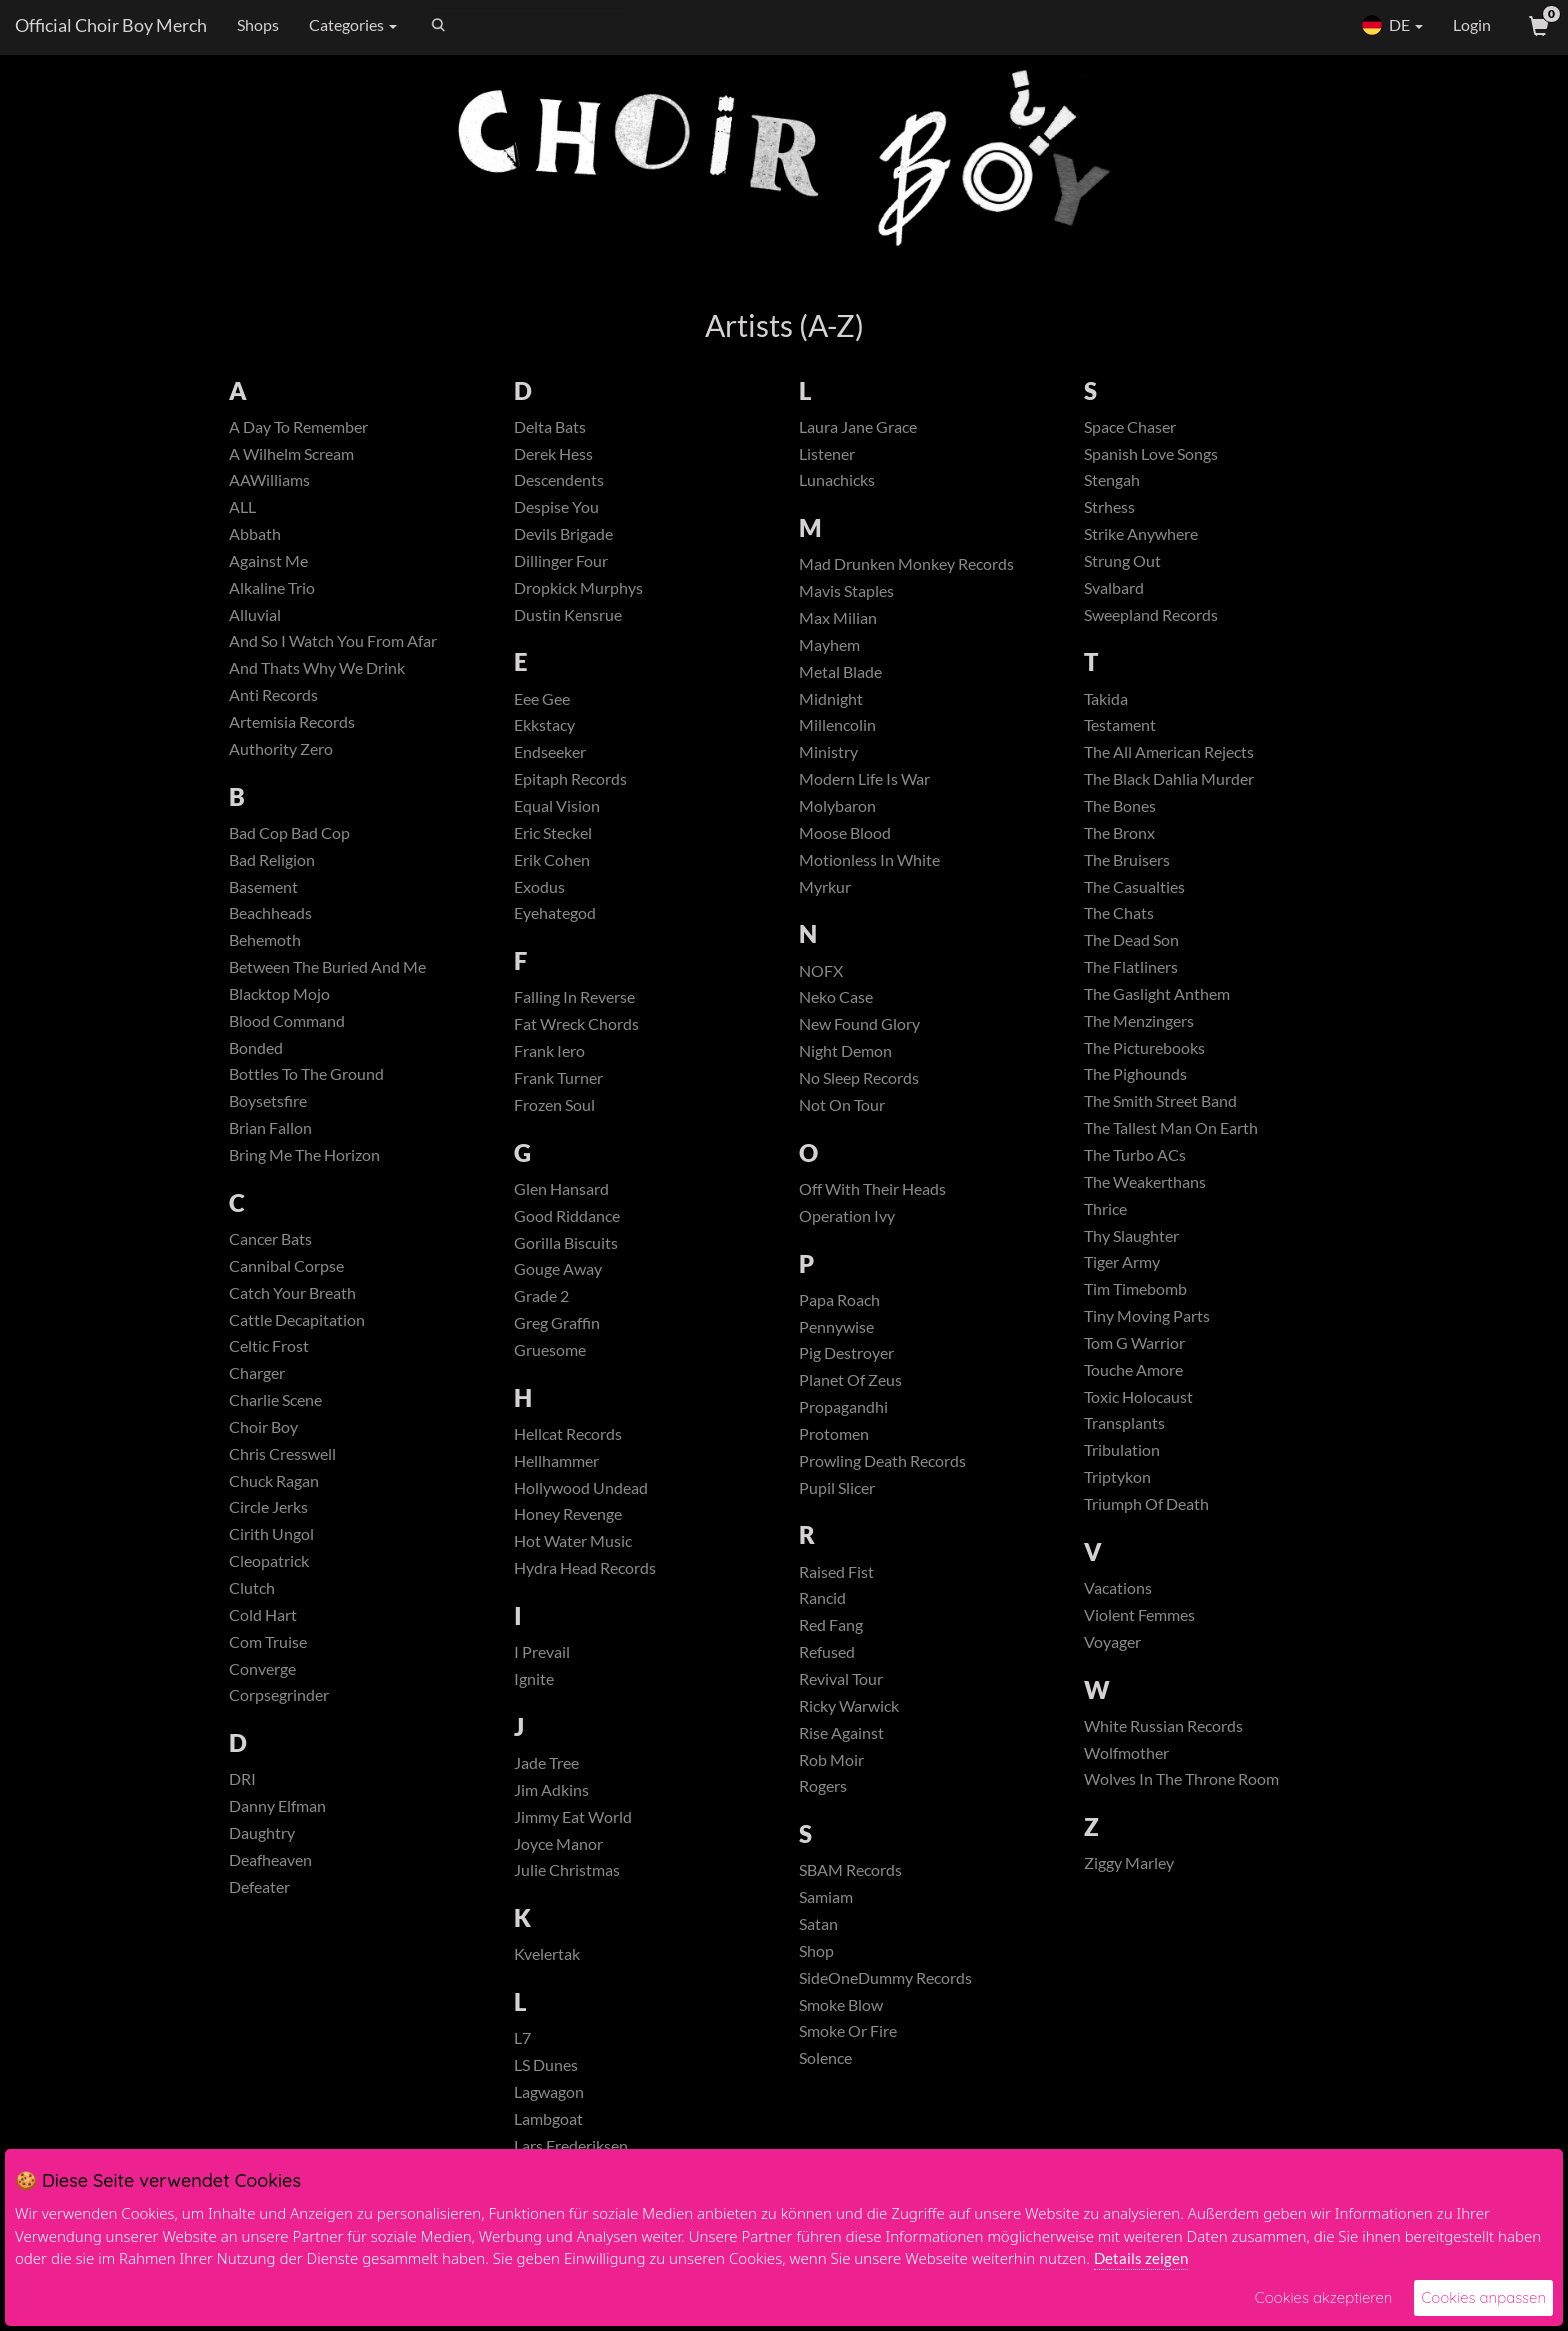 Image resolution: width=1568 pixels, height=2331 pixels. What do you see at coordinates (837, 805) in the screenshot?
I see `Molybaron` at bounding box center [837, 805].